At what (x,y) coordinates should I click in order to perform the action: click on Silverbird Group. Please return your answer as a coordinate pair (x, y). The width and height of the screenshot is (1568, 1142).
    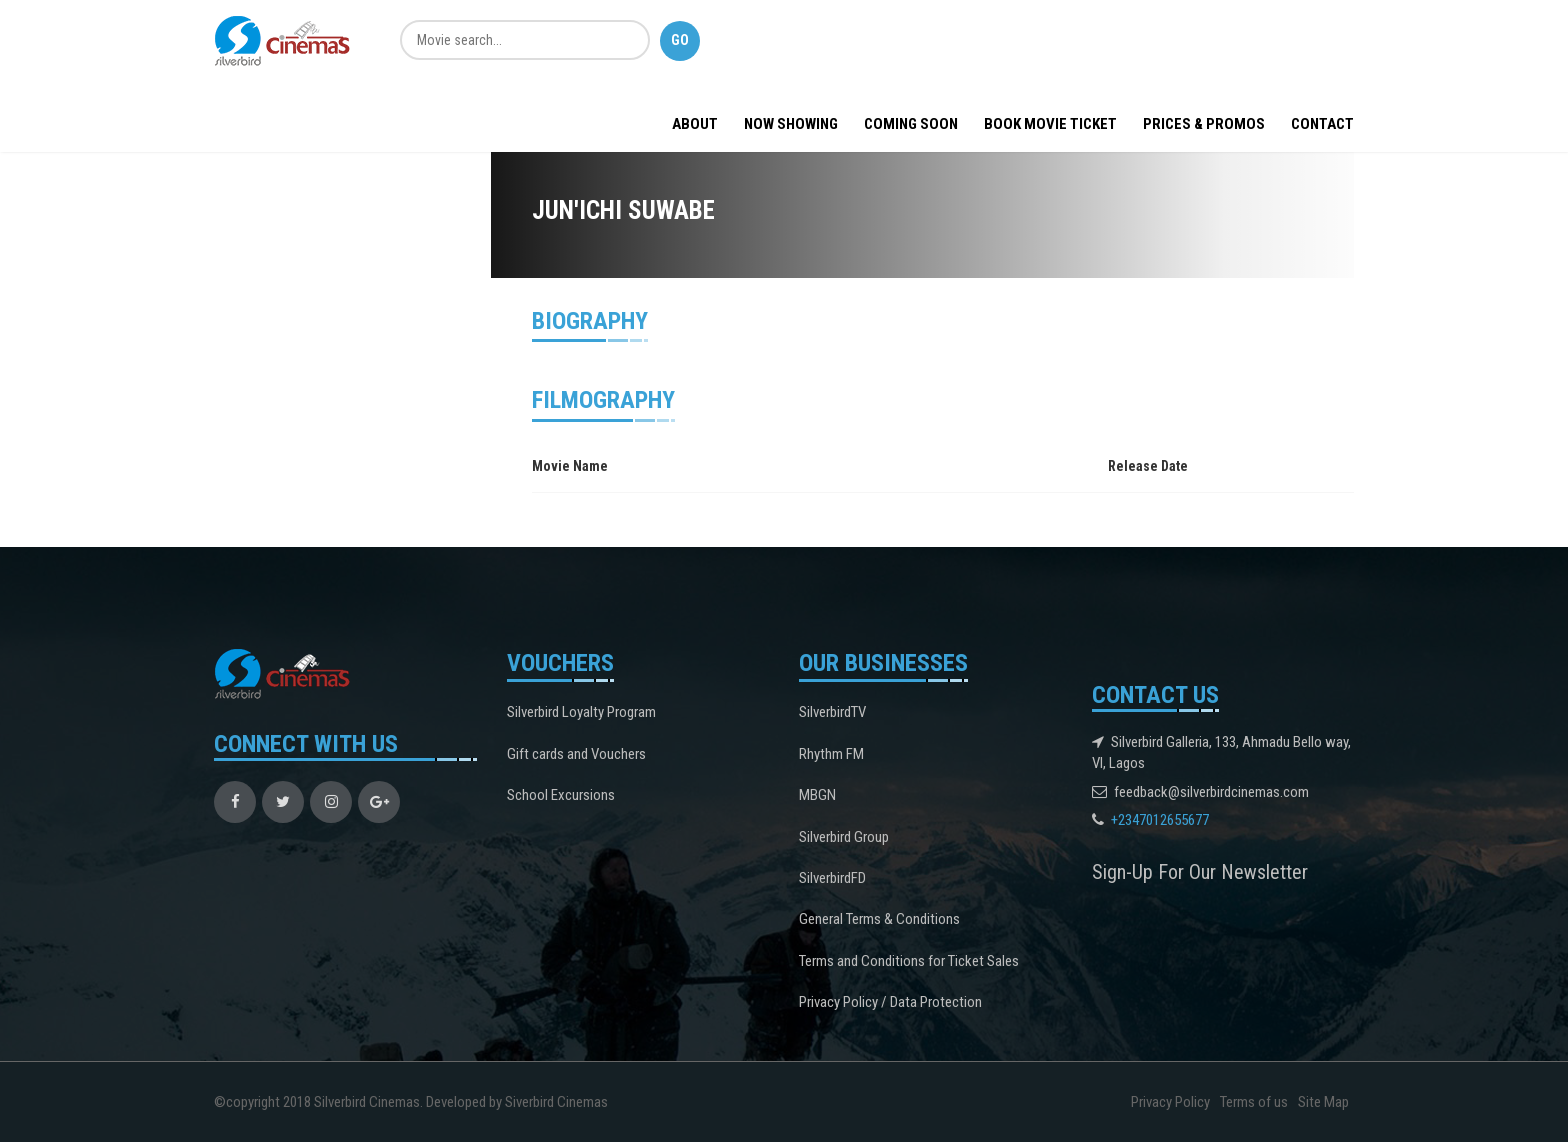
    Looking at the image, I should click on (844, 837).